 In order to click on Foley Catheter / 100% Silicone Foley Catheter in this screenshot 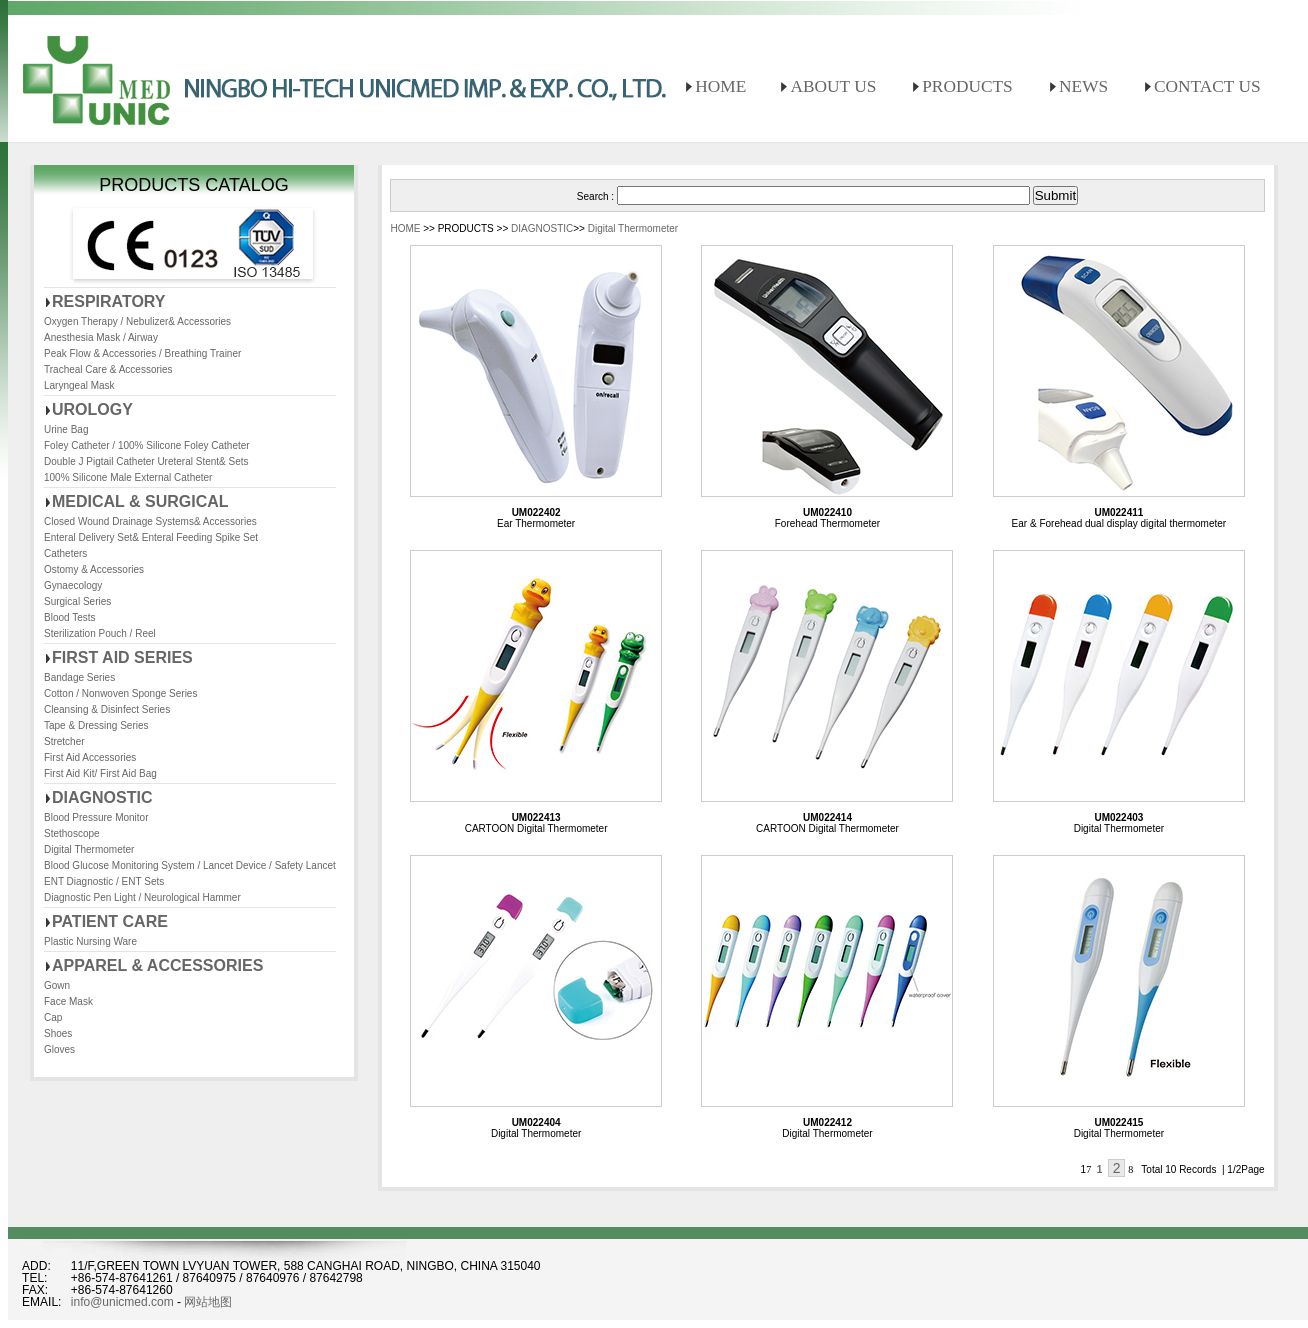, I will do `click(147, 445)`.